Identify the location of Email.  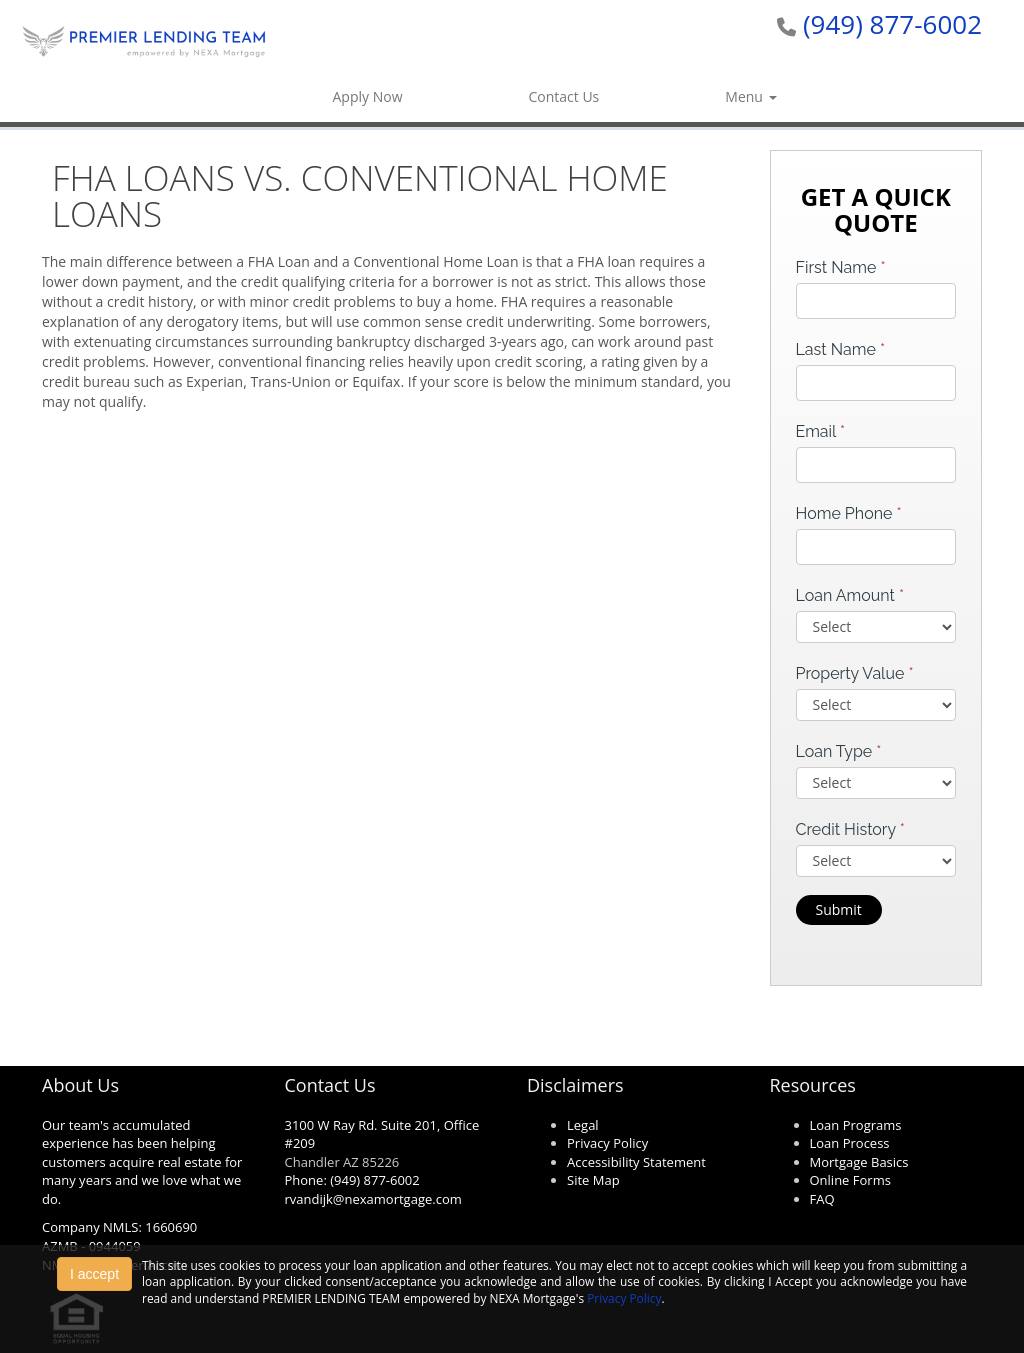
(821, 431).